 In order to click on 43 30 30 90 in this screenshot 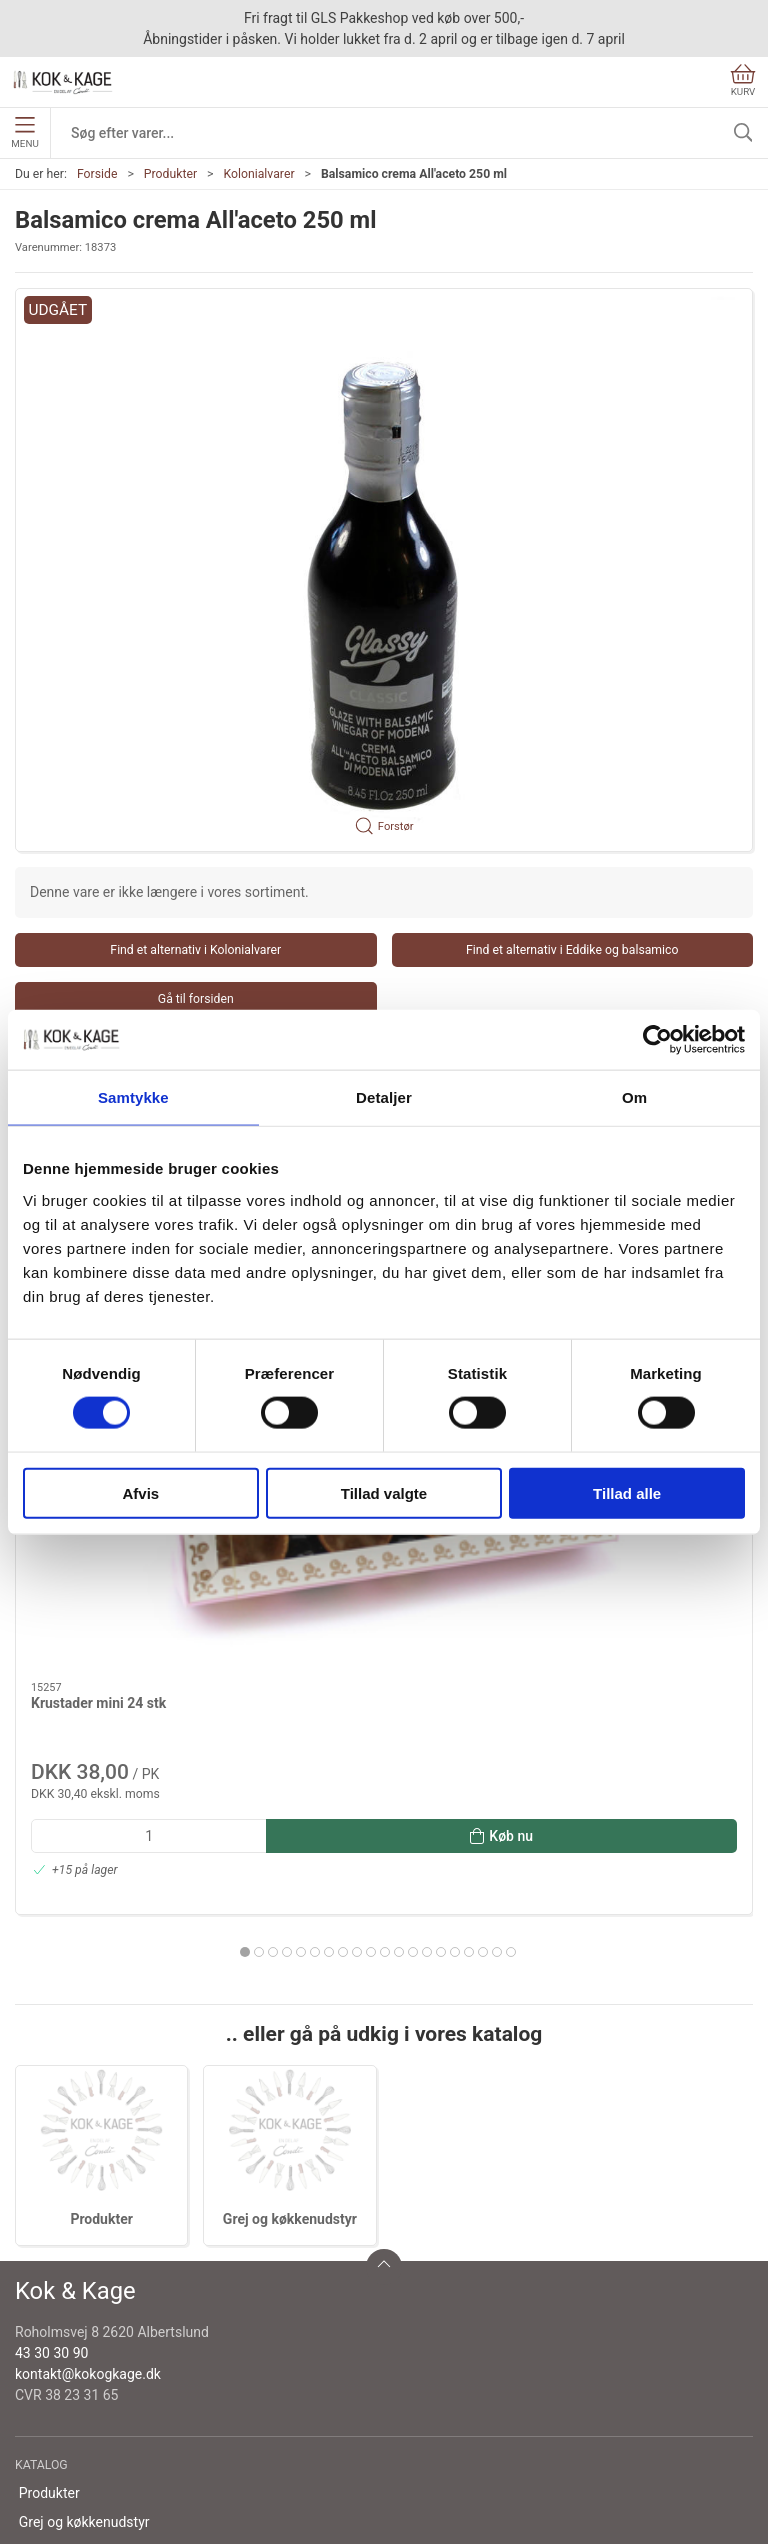, I will do `click(51, 2015)`.